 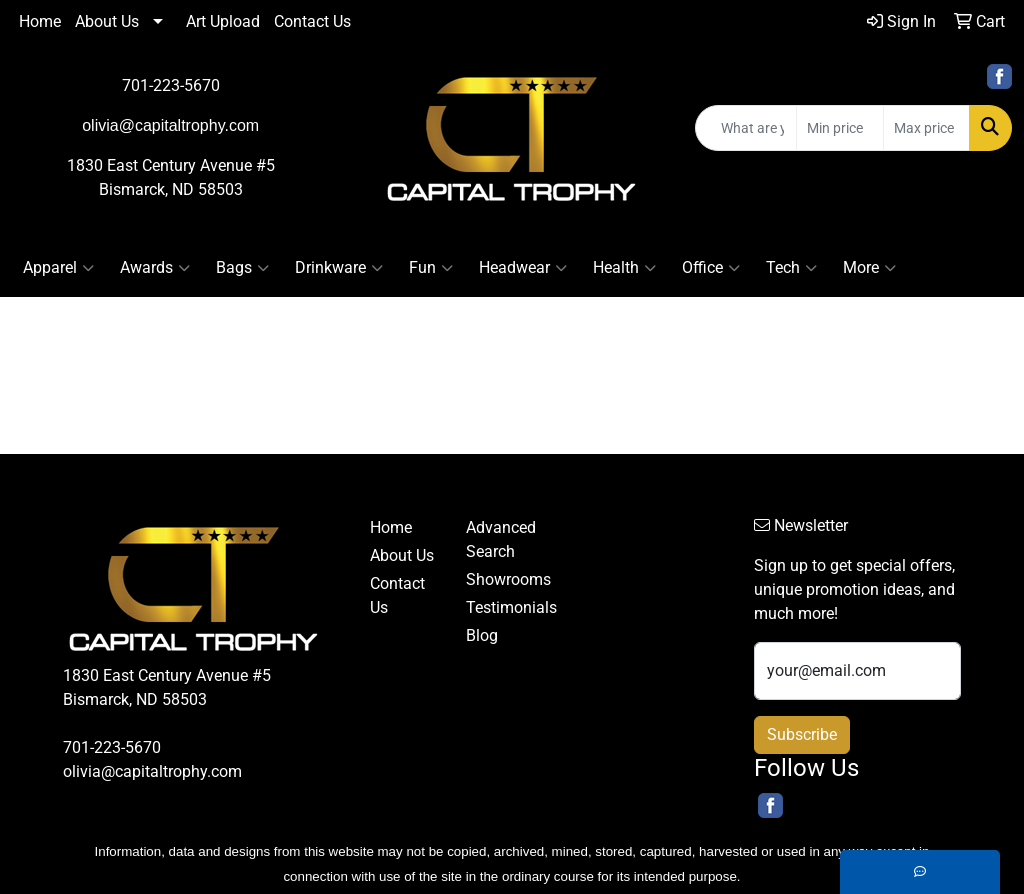 I want to click on About Us, so click(x=107, y=21).